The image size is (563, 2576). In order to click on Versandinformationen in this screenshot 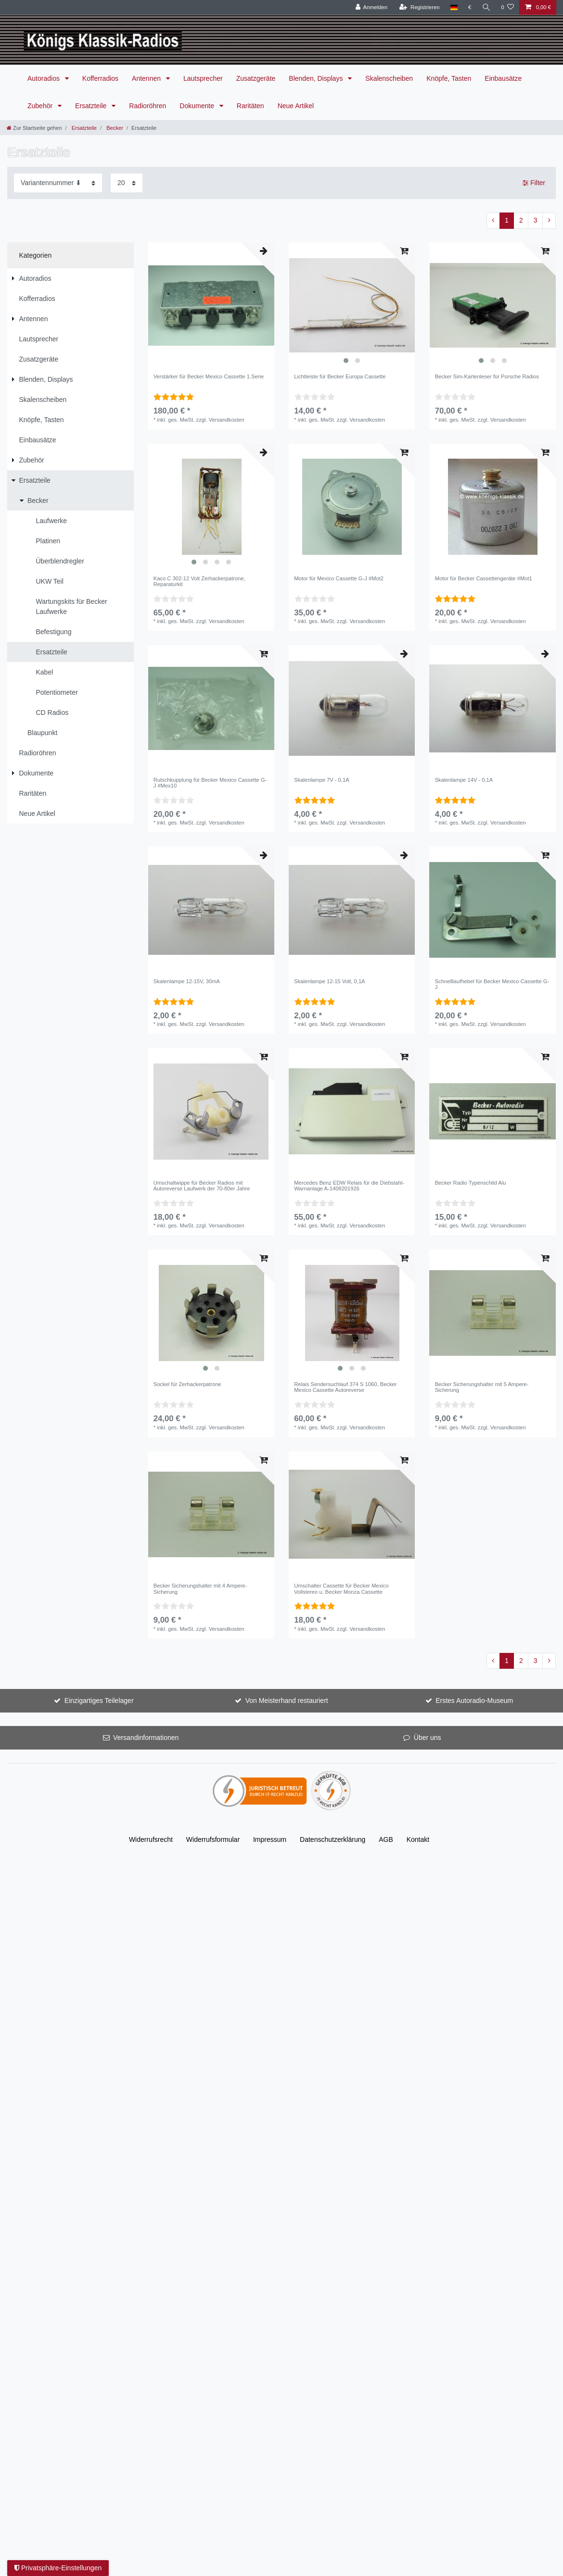, I will do `click(146, 1737)`.